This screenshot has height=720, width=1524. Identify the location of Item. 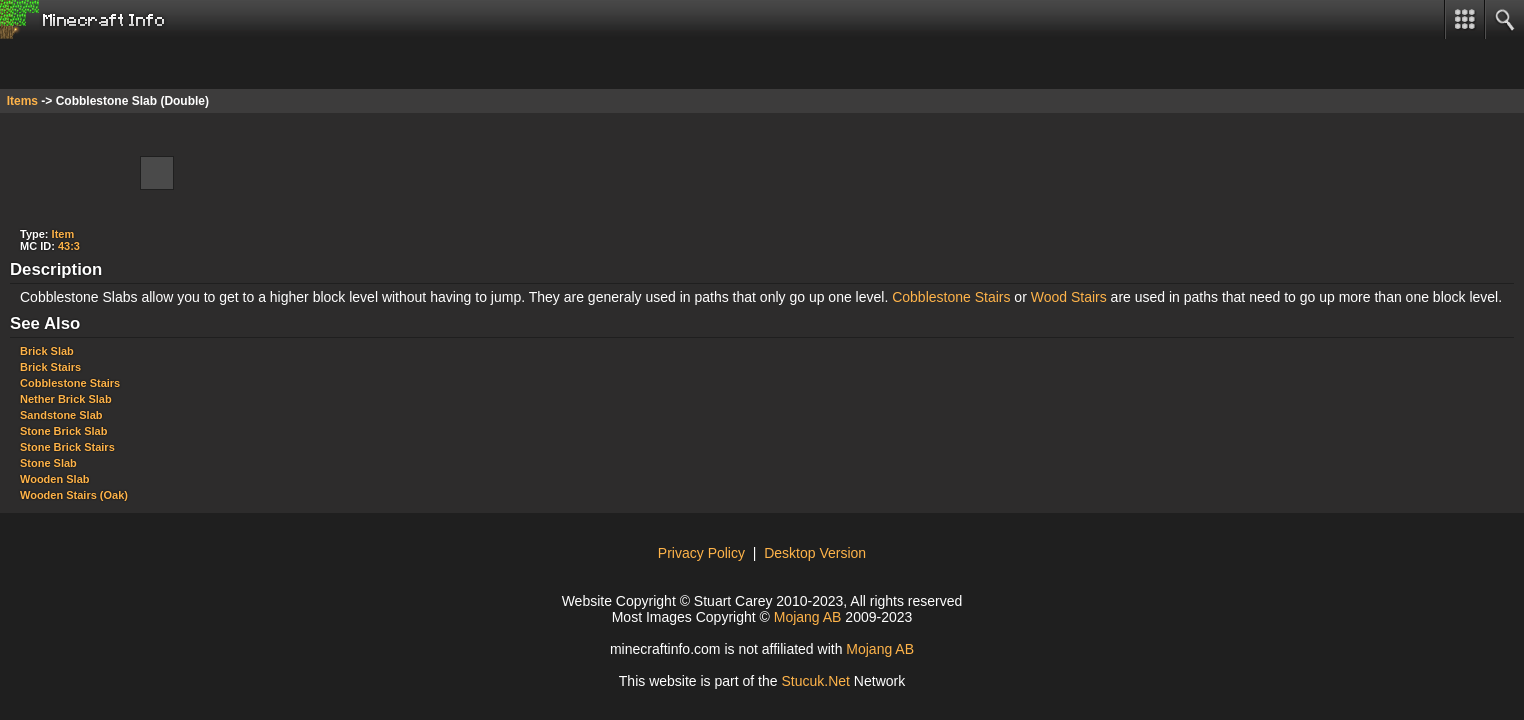
(63, 234).